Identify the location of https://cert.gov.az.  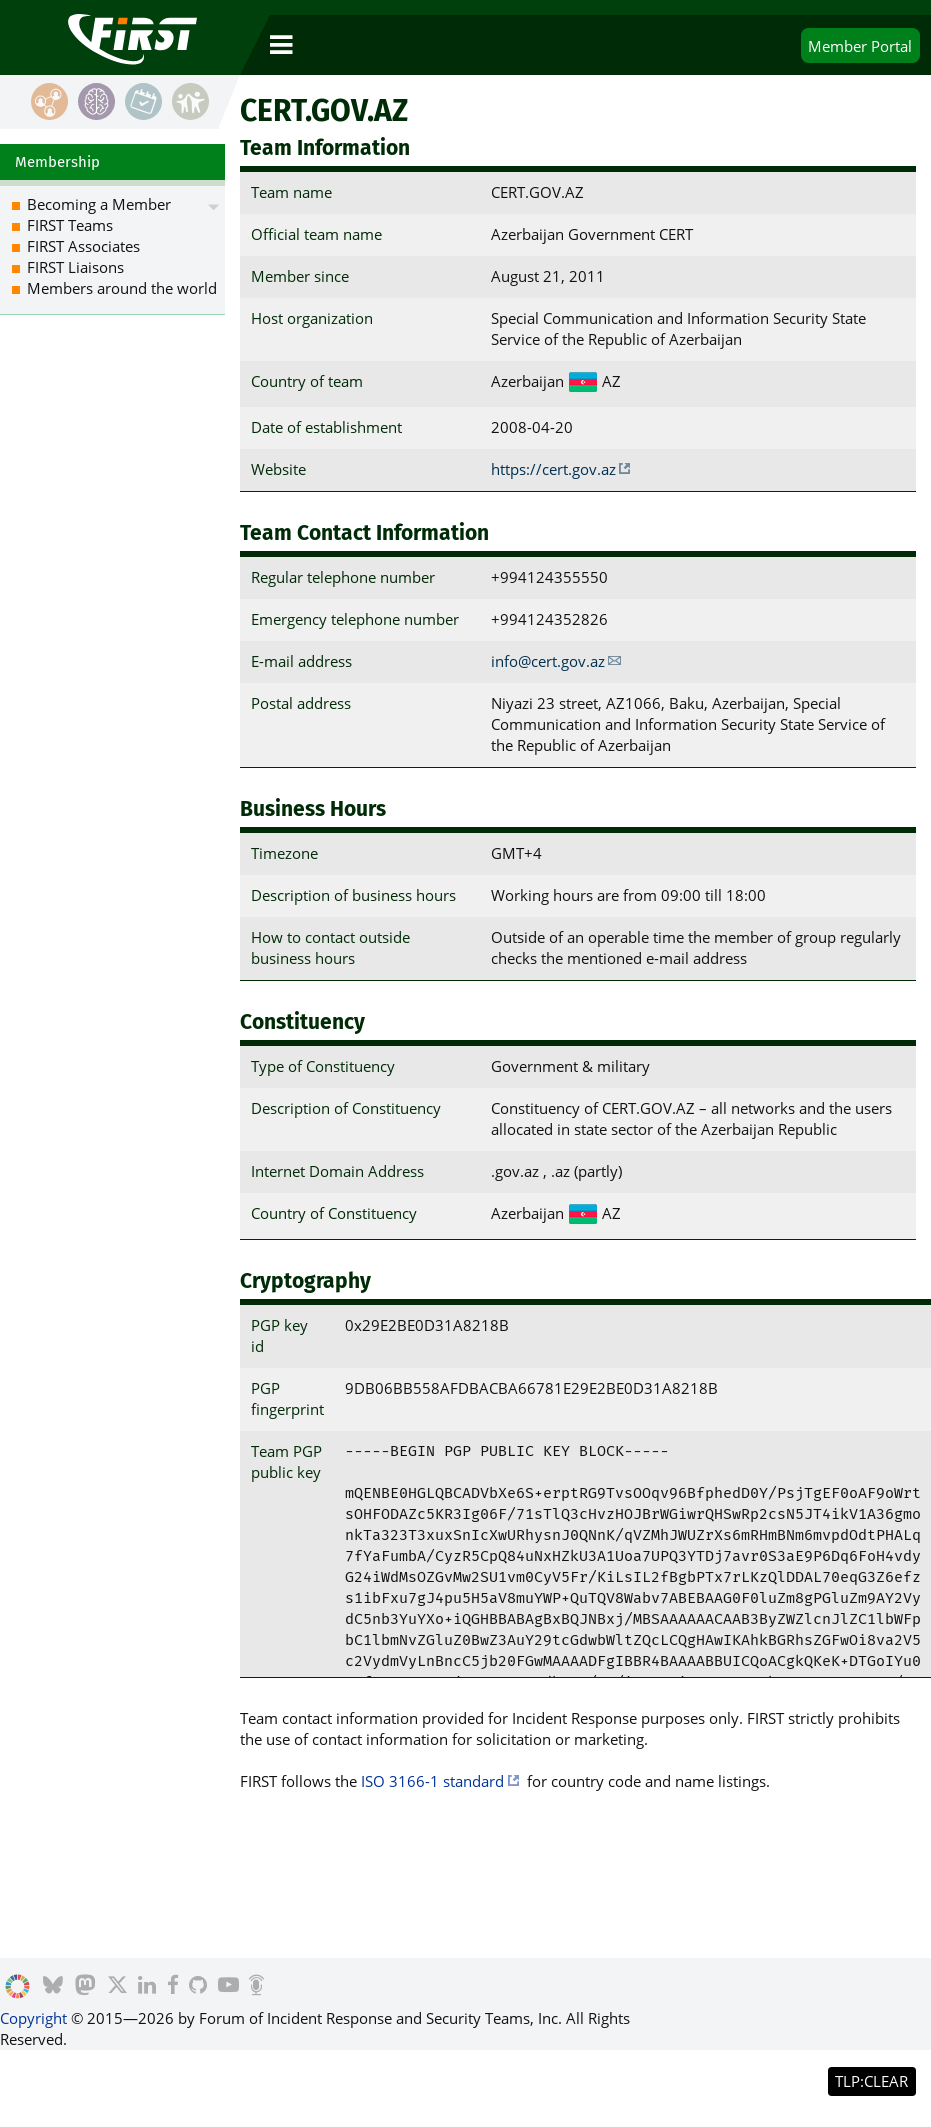
(553, 469).